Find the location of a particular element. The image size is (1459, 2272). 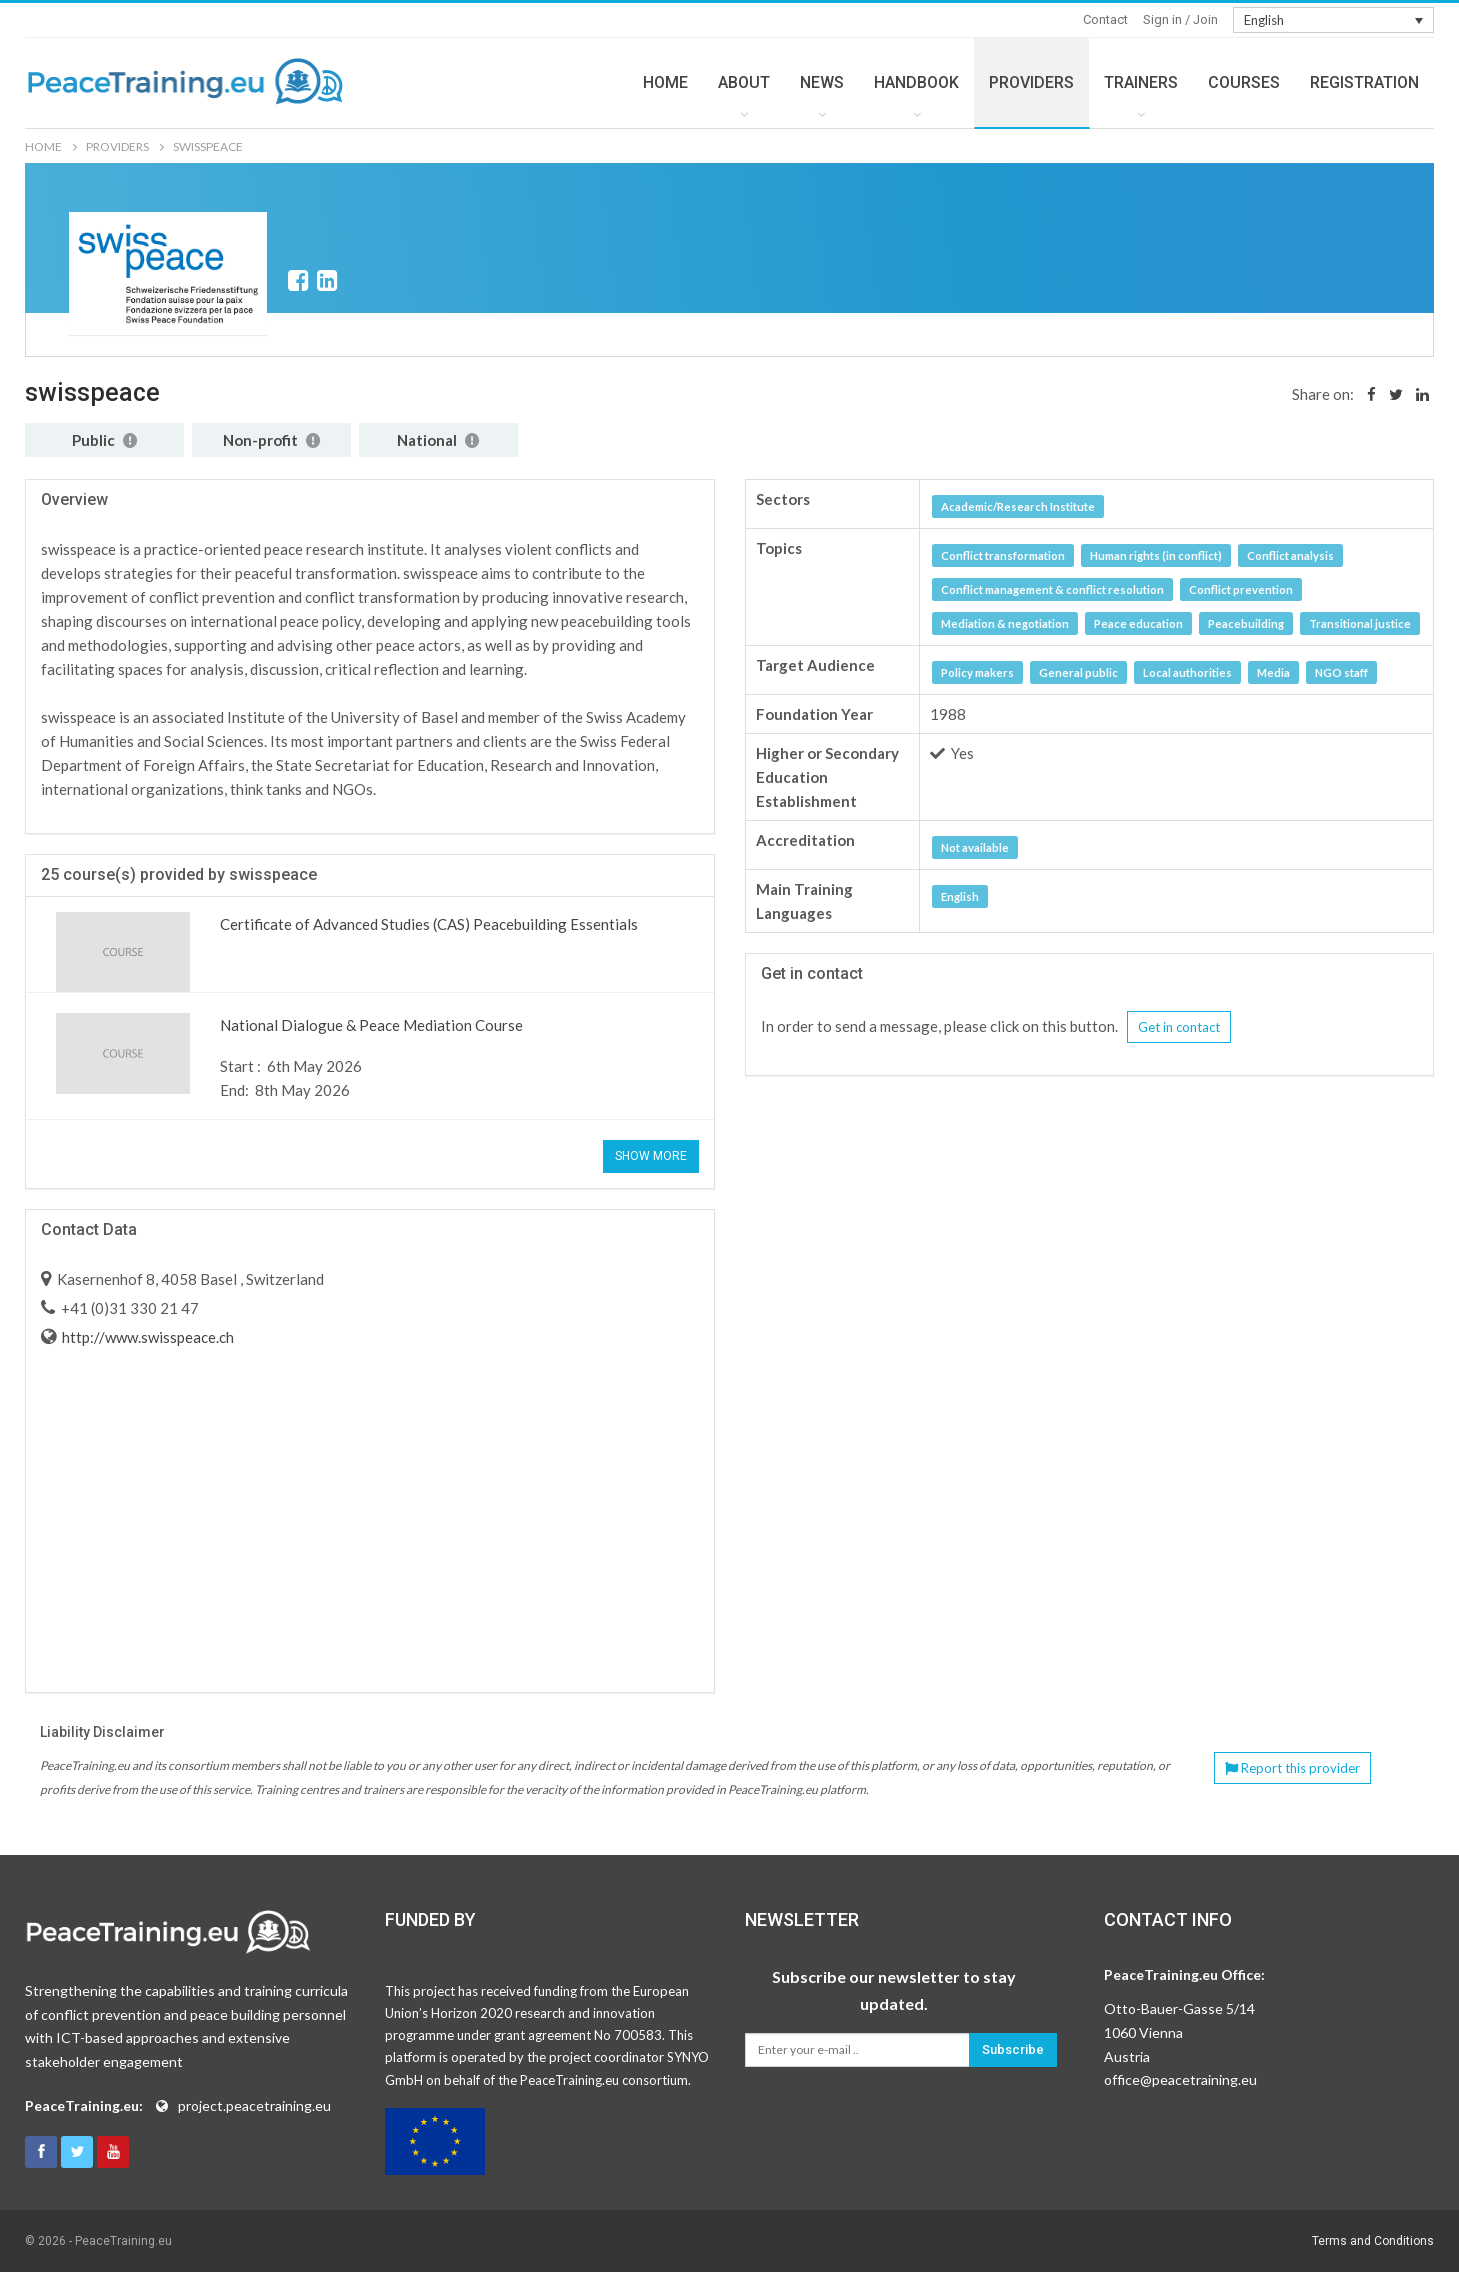

ABOUT is located at coordinates (744, 82).